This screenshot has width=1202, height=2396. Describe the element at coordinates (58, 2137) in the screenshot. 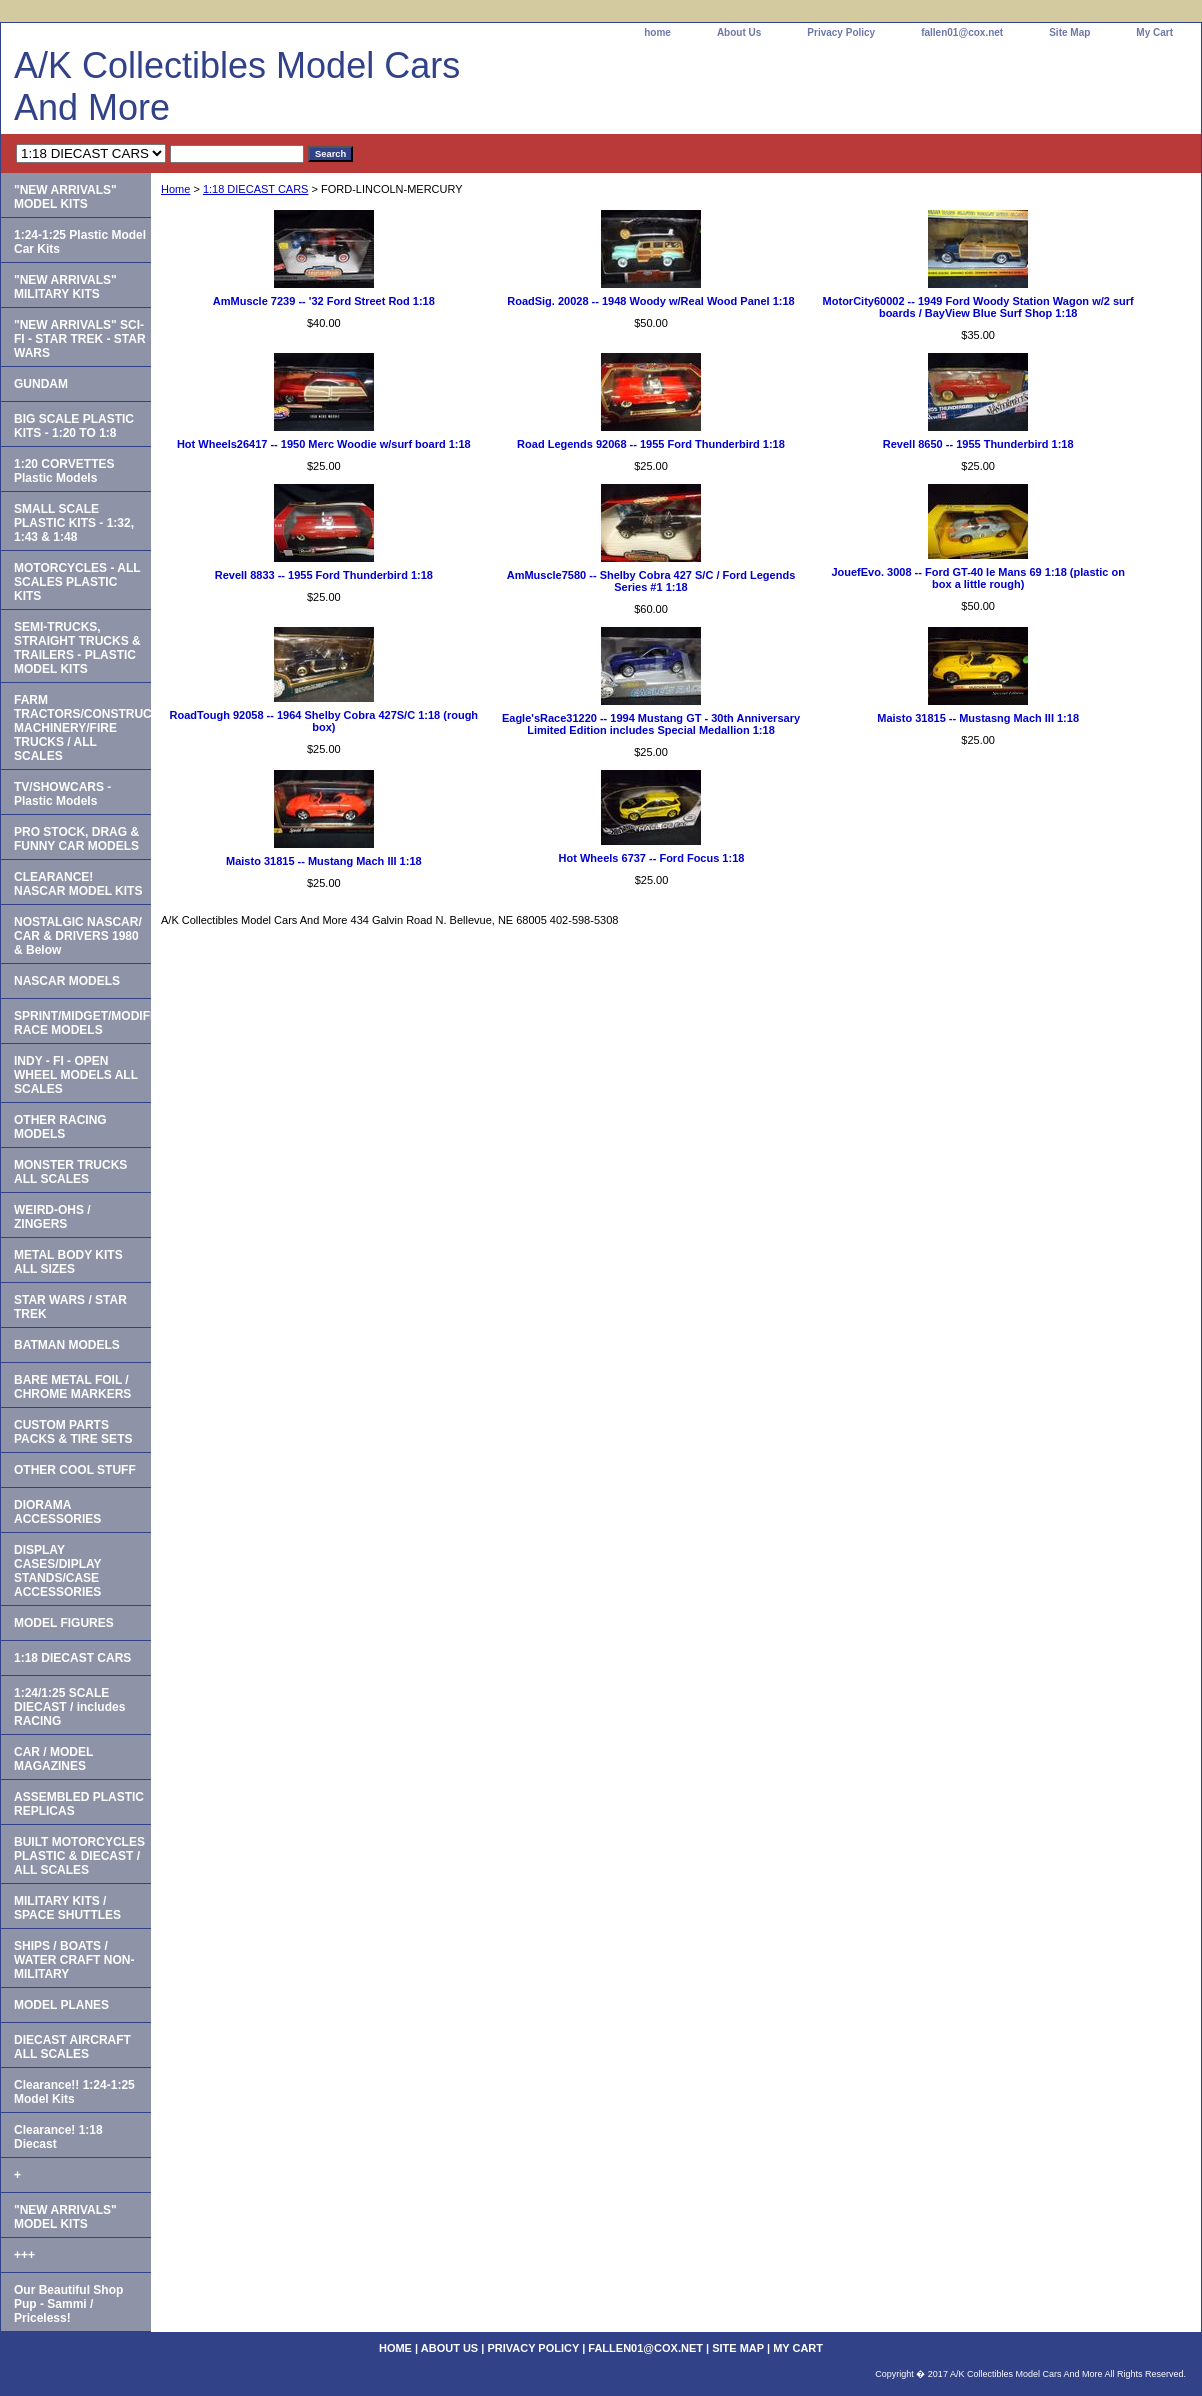

I see `Clearance! 1:18 Diecast` at that location.